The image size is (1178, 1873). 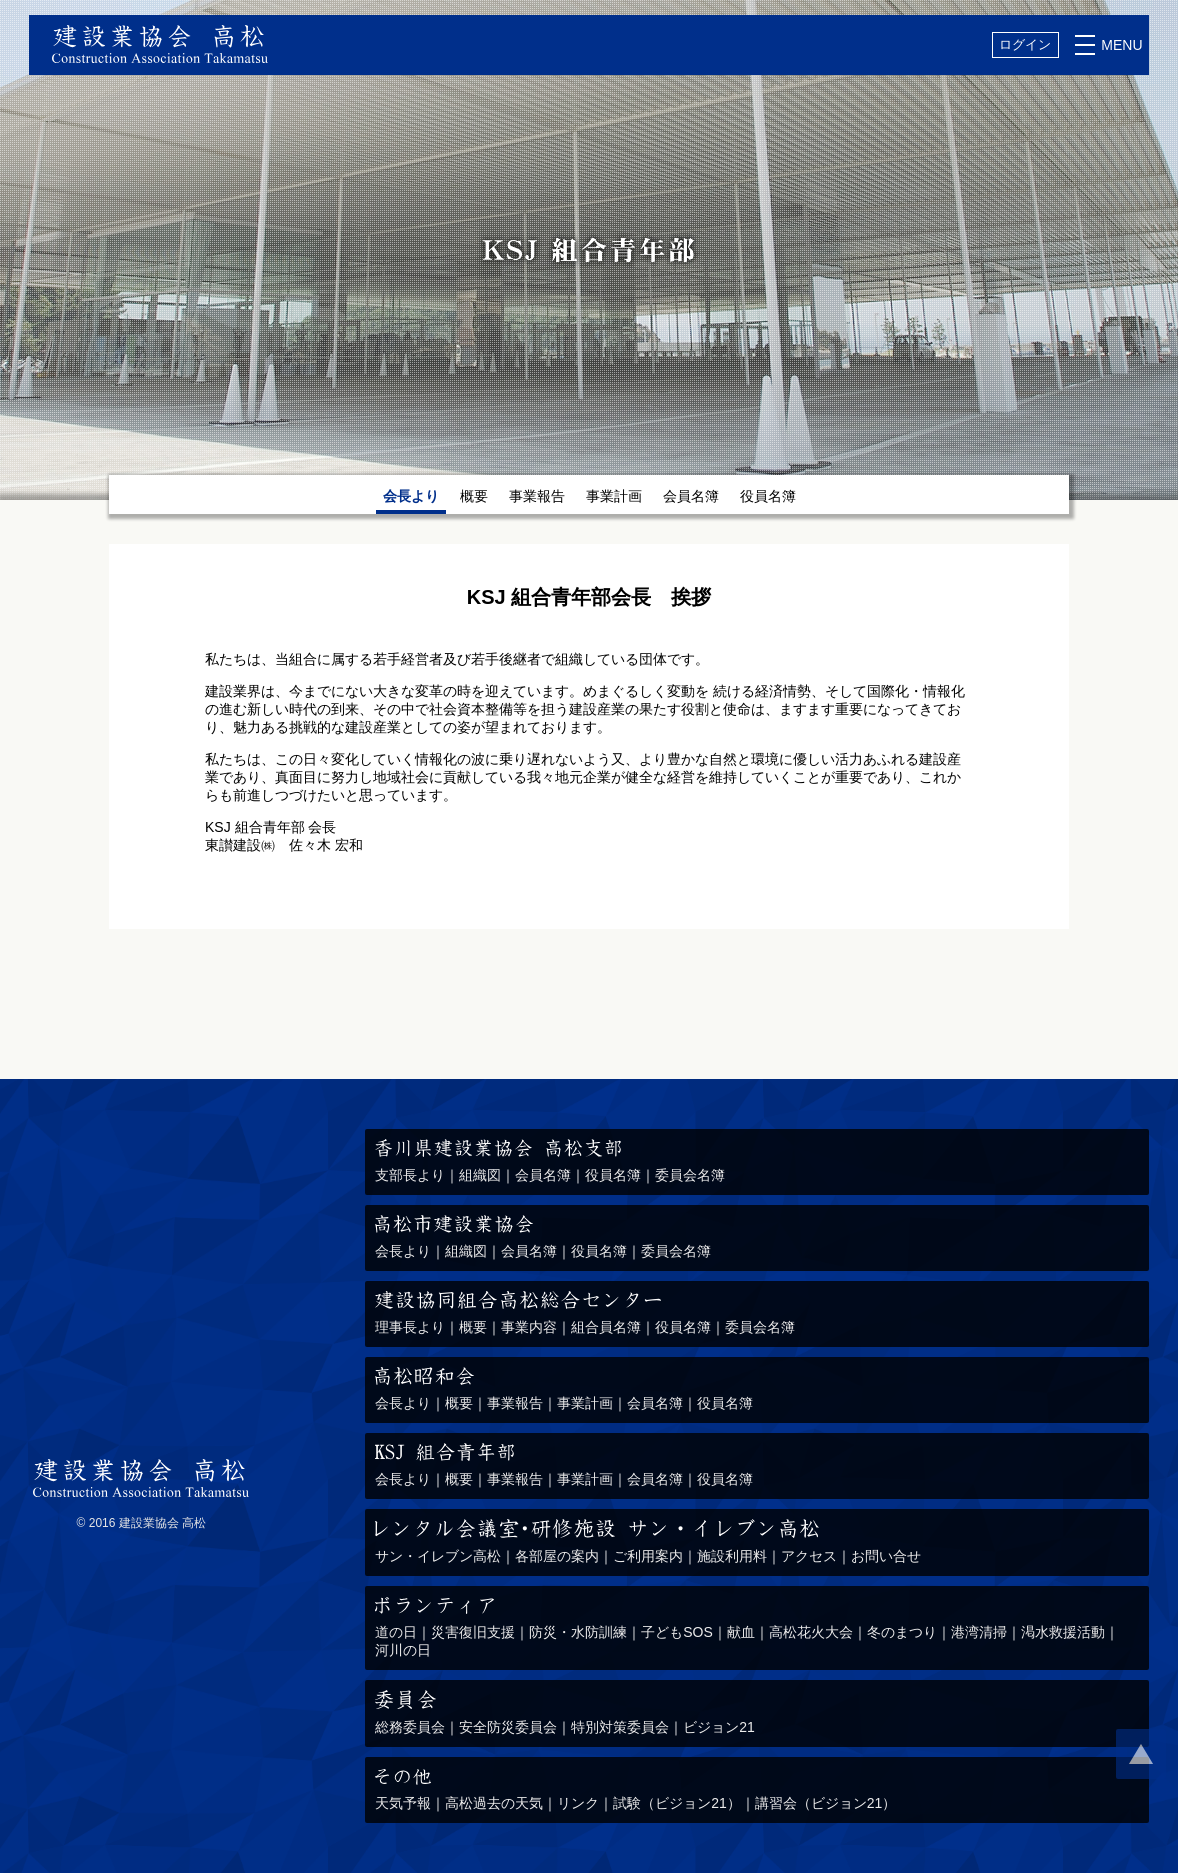 I want to click on 会員名簿, so click(x=691, y=496).